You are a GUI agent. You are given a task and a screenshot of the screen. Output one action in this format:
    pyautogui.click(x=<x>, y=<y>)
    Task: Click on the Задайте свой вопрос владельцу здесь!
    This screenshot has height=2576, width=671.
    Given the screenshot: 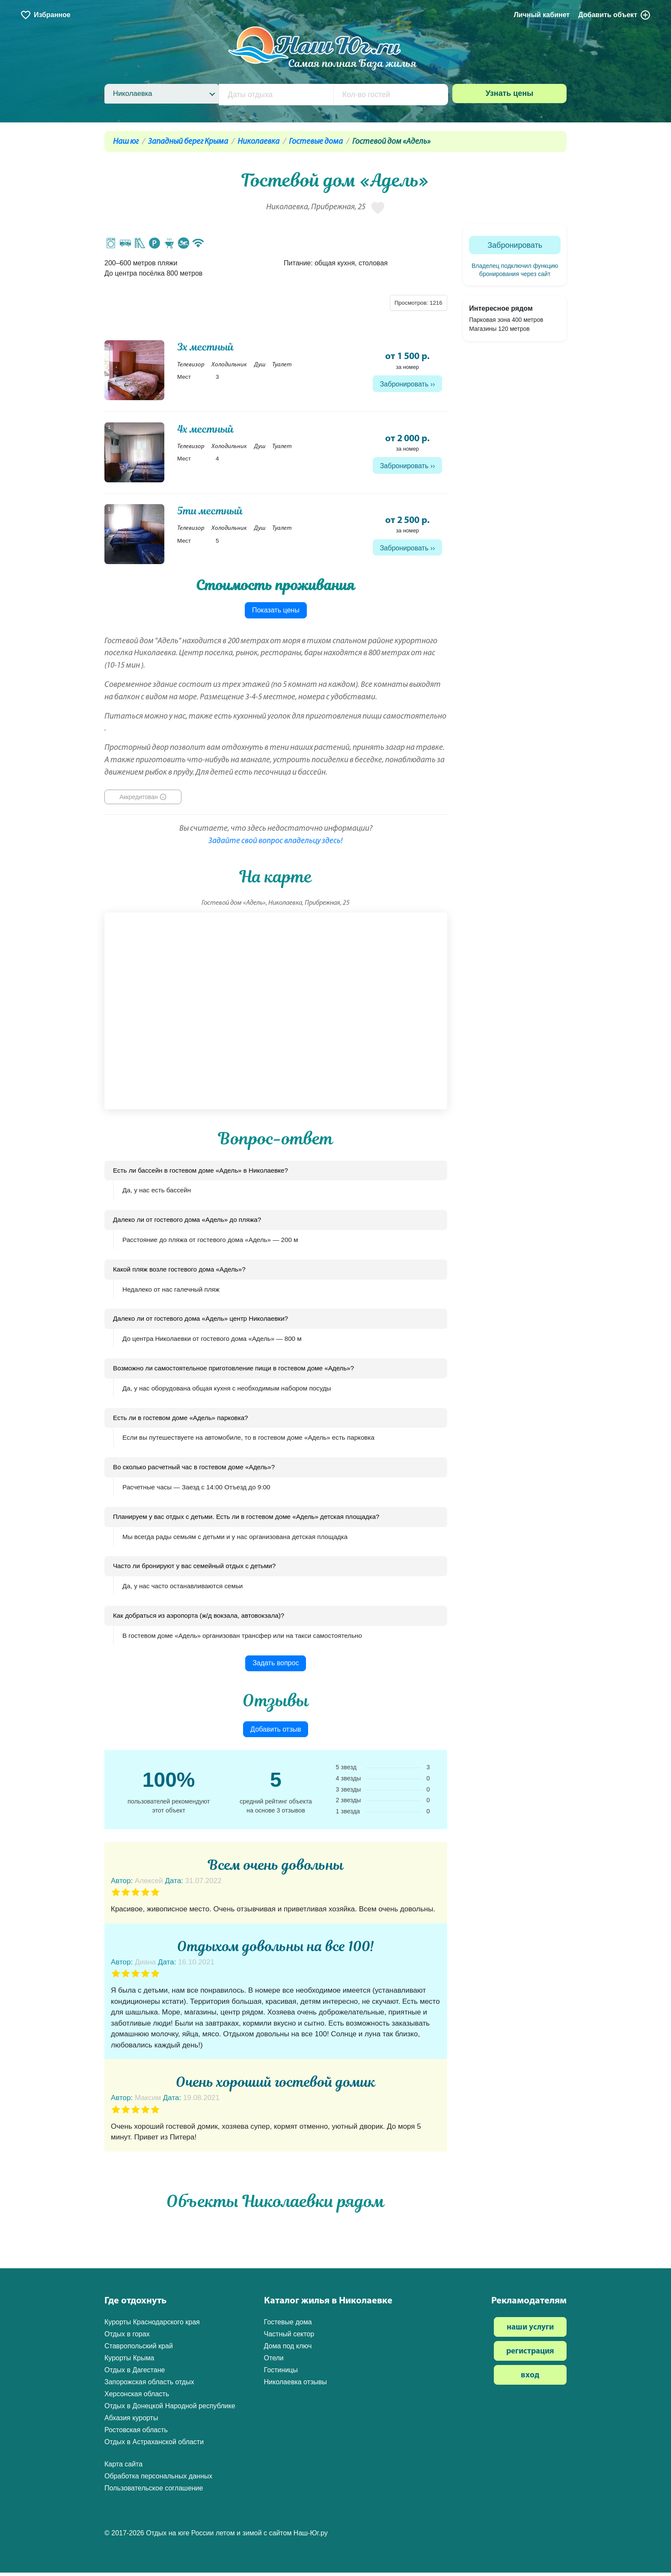 What is the action you would take?
    pyautogui.click(x=275, y=844)
    